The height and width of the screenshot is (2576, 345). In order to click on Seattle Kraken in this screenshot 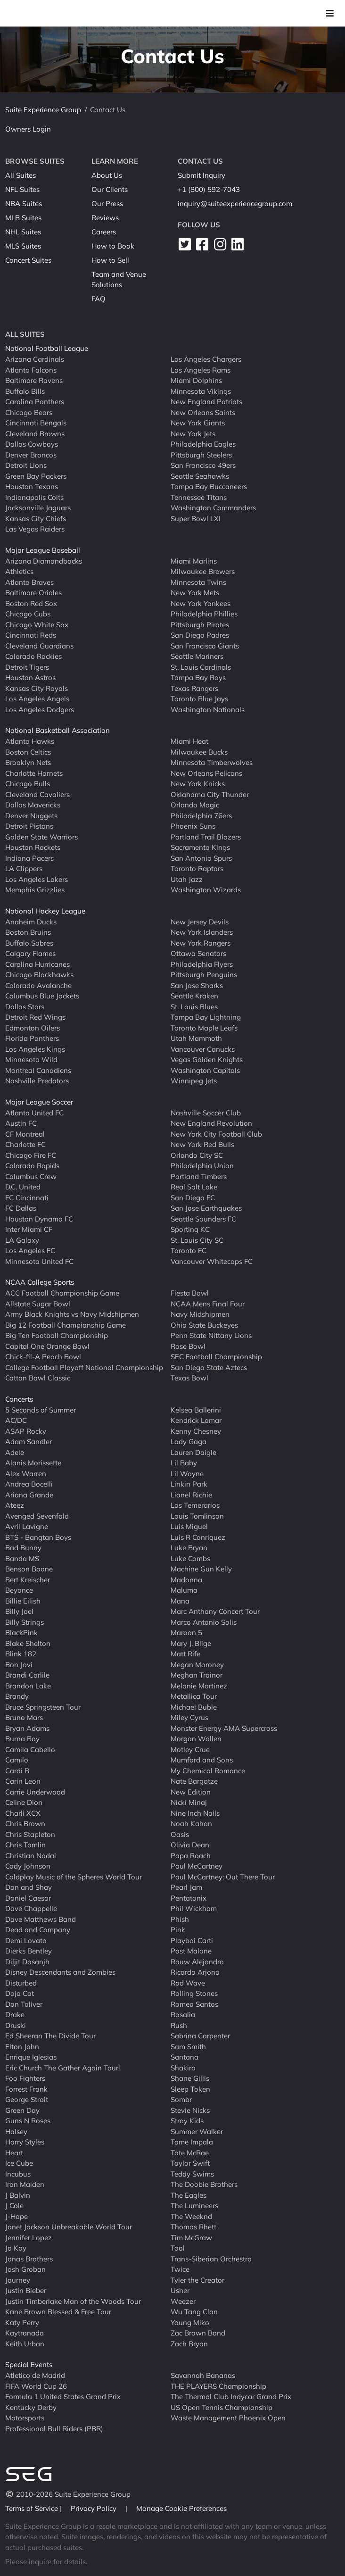, I will do `click(194, 995)`.